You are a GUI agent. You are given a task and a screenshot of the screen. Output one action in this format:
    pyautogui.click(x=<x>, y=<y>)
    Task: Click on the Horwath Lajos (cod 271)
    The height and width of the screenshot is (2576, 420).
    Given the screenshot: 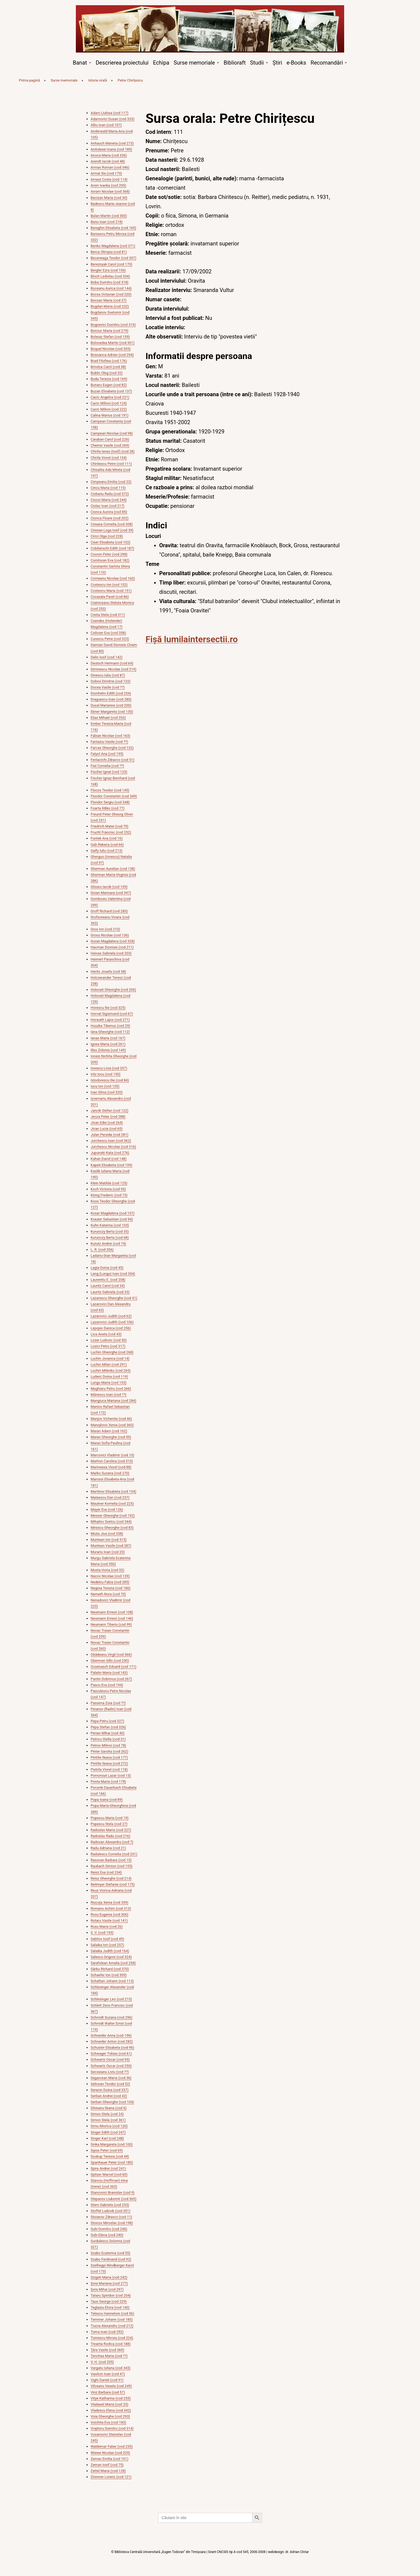 What is the action you would take?
    pyautogui.click(x=110, y=1020)
    